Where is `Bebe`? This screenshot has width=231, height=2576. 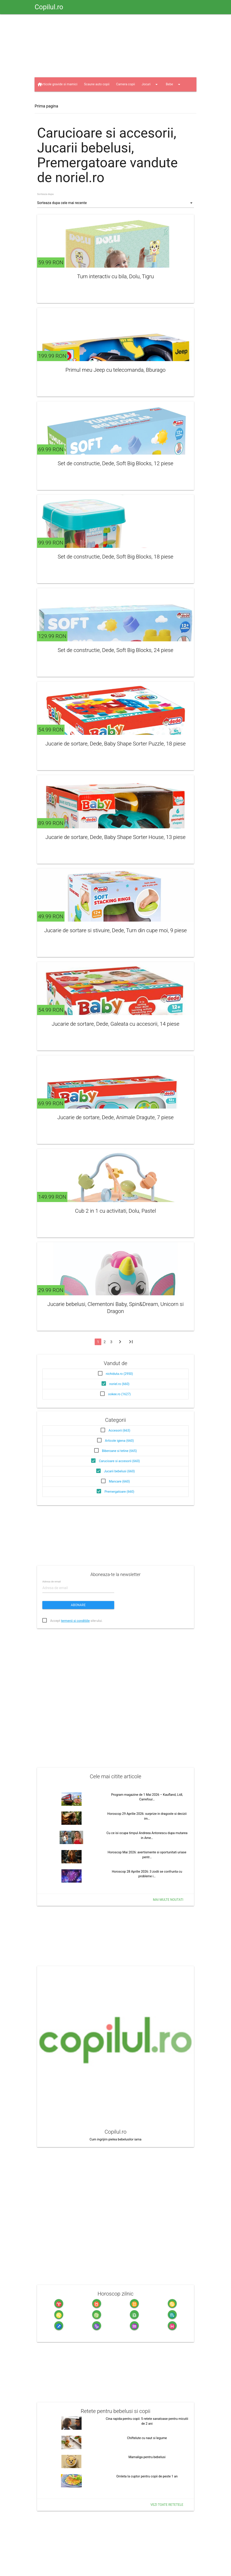
Bebe is located at coordinates (174, 84).